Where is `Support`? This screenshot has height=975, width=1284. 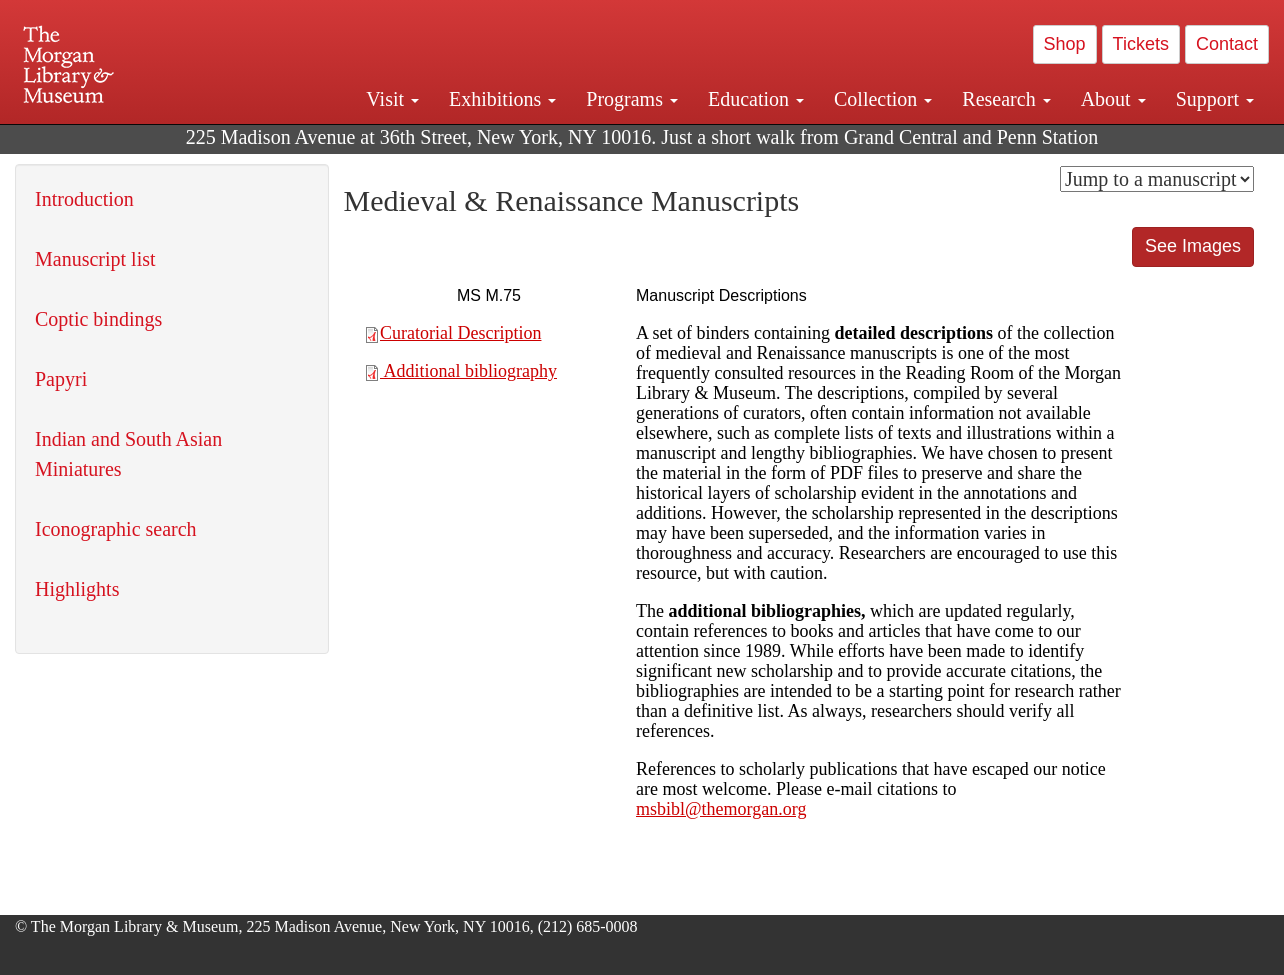 Support is located at coordinates (1215, 99).